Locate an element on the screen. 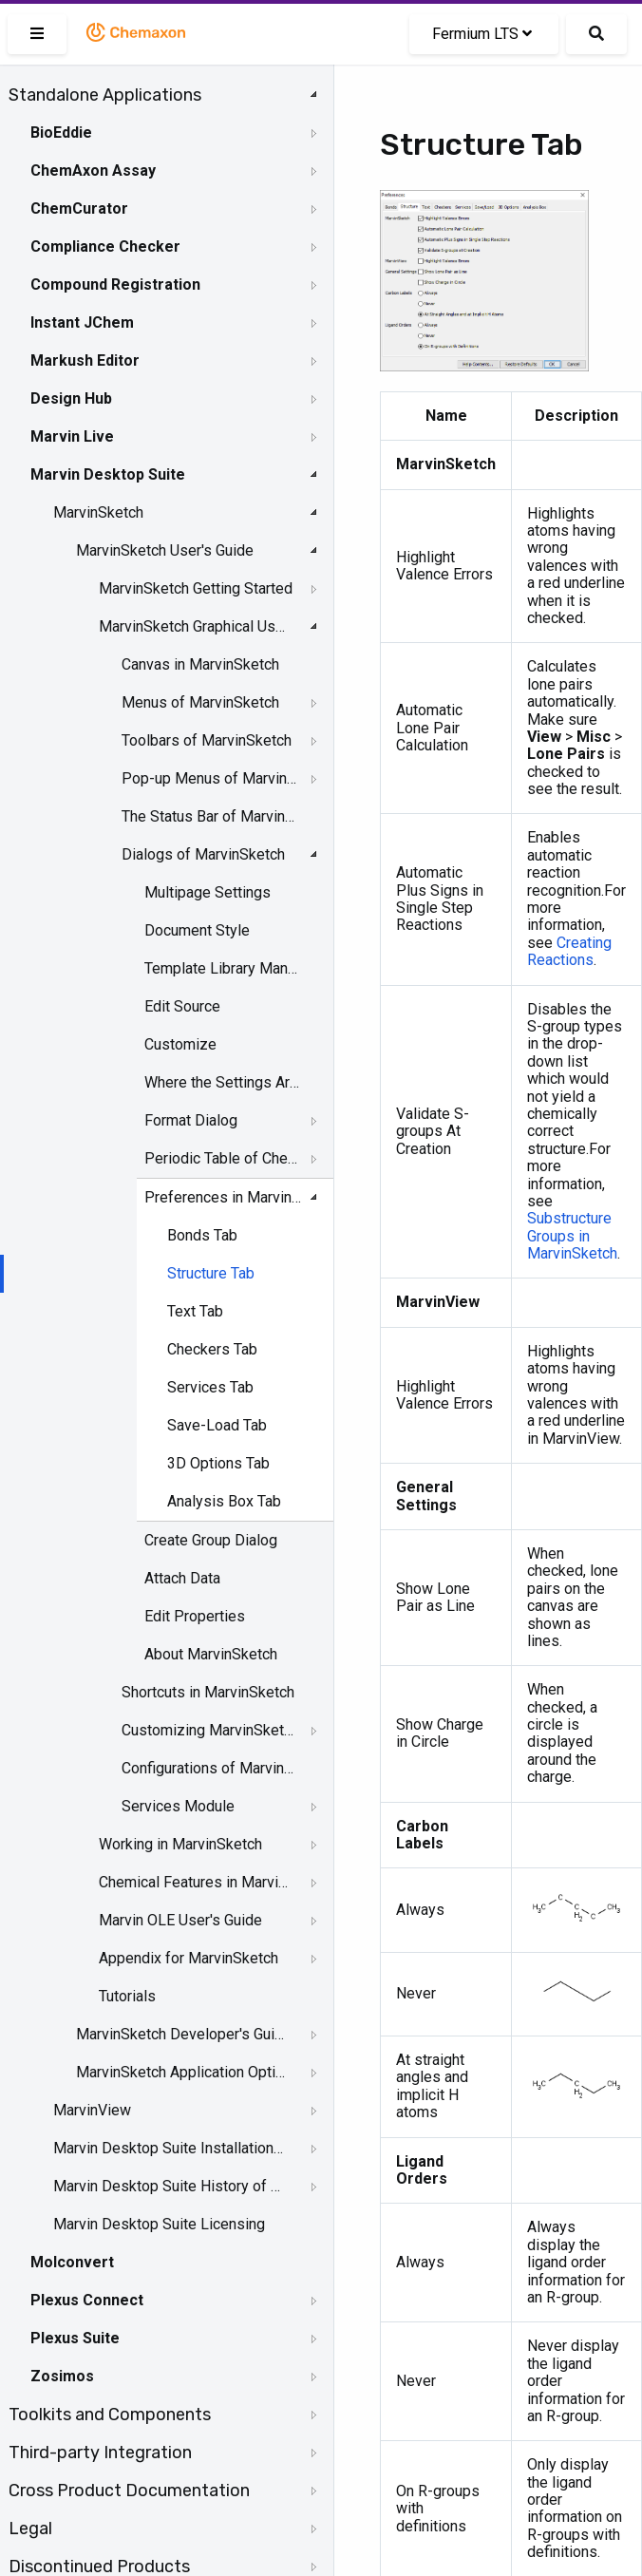 This screenshot has width=642, height=2576. Molconvert is located at coordinates (72, 2262).